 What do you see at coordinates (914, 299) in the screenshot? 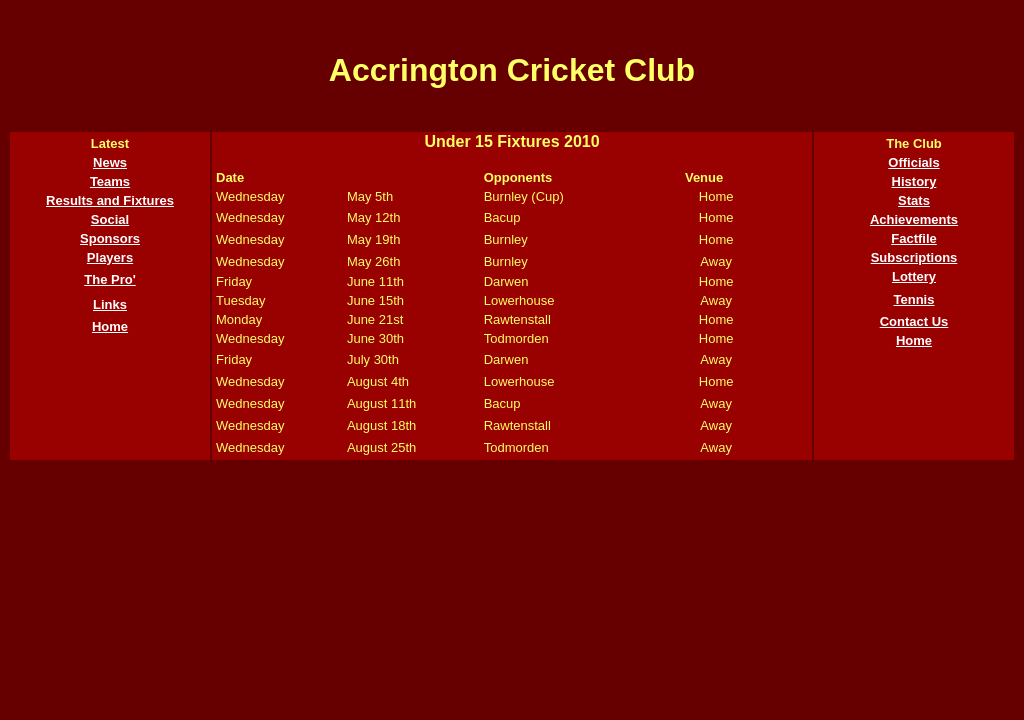
I see `Tennis` at bounding box center [914, 299].